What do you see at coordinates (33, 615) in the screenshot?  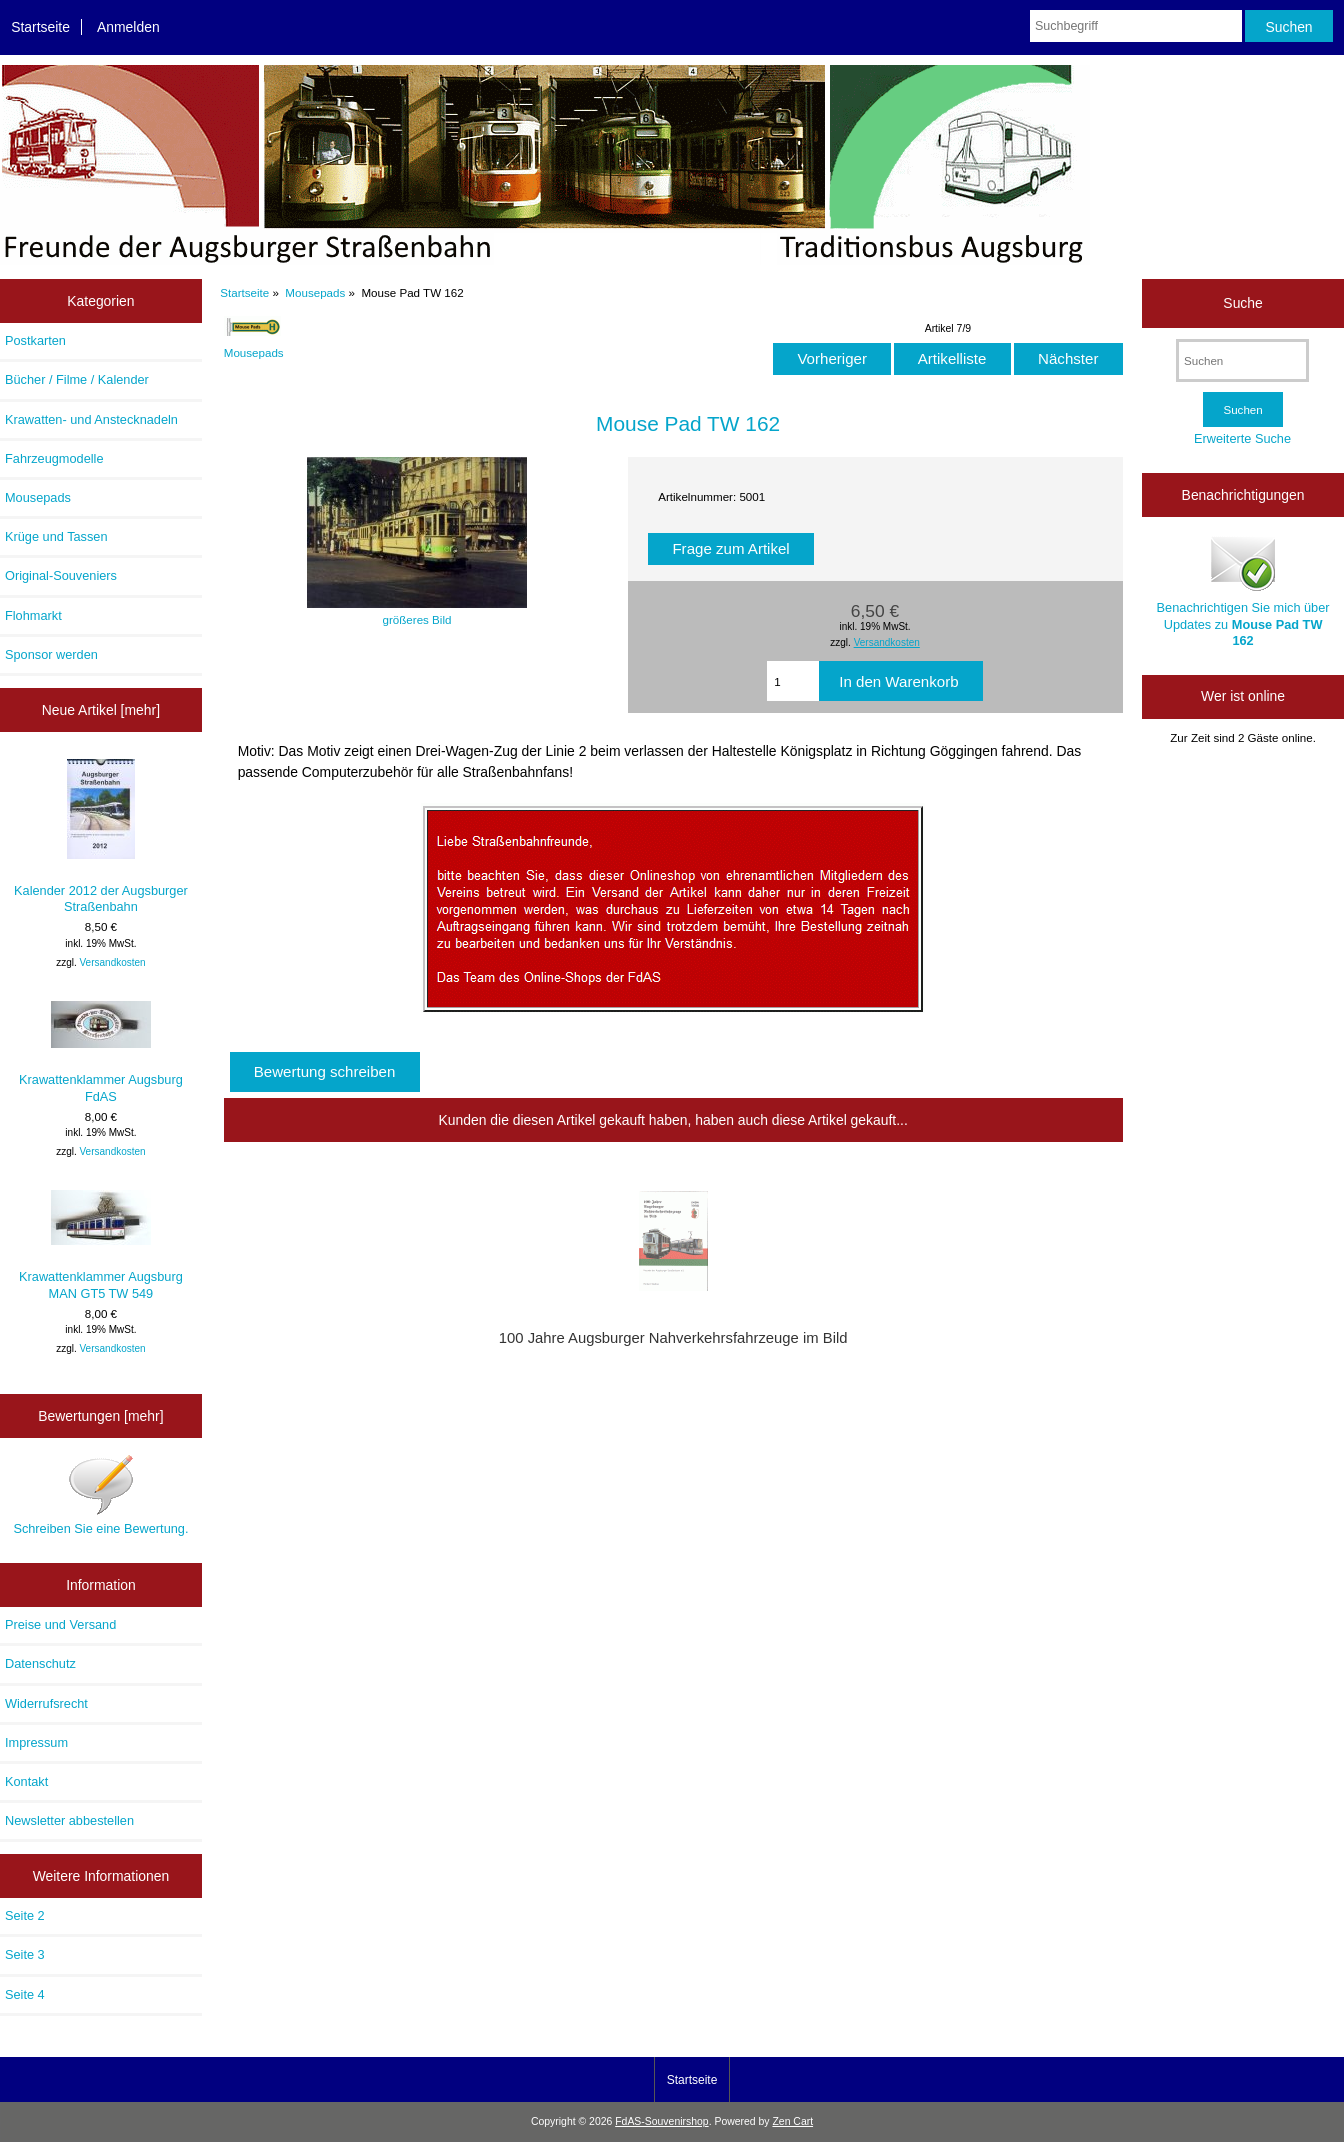 I see `Flohmarkt` at bounding box center [33, 615].